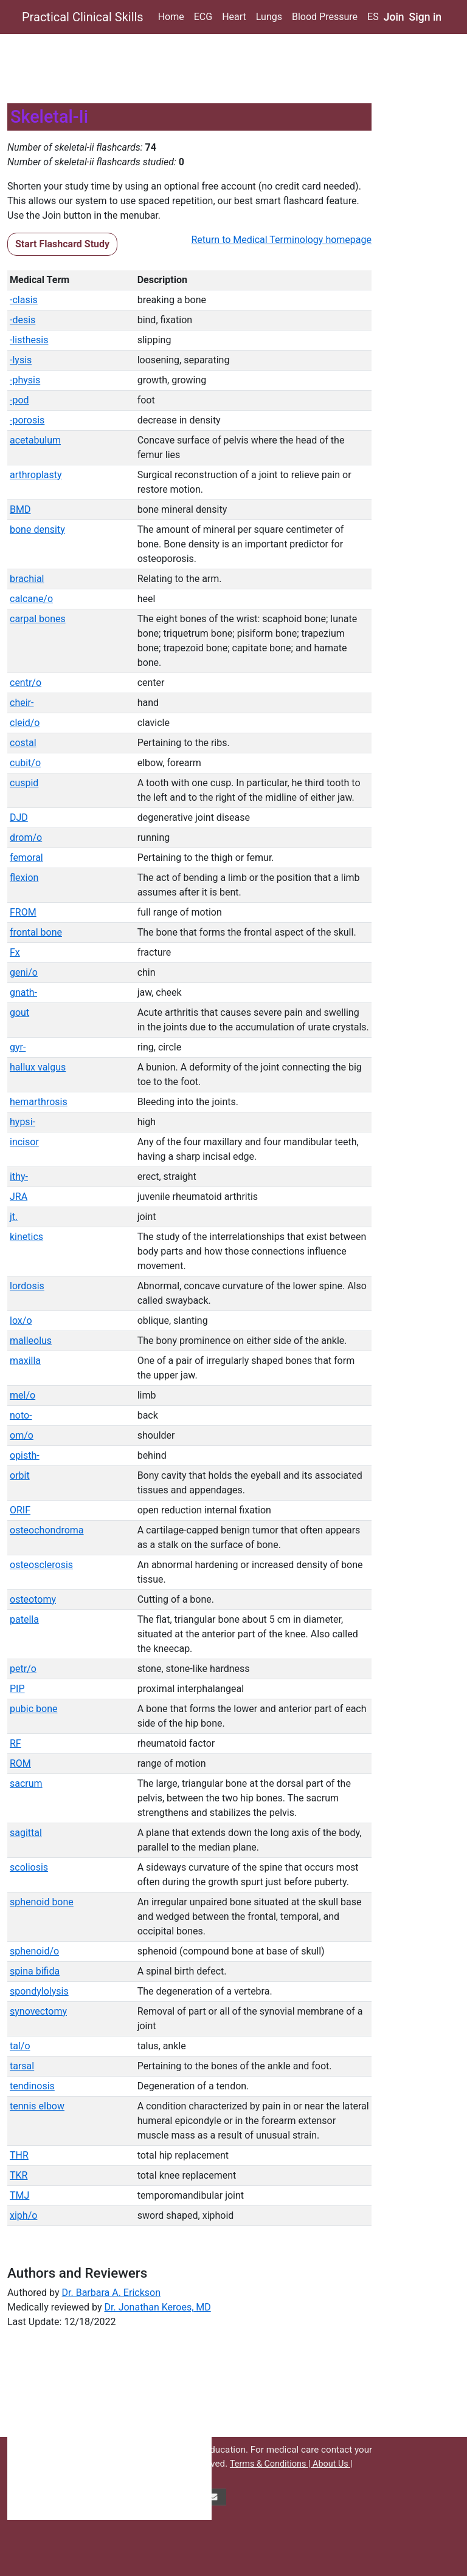  What do you see at coordinates (20, 2046) in the screenshot?
I see `tal/o` at bounding box center [20, 2046].